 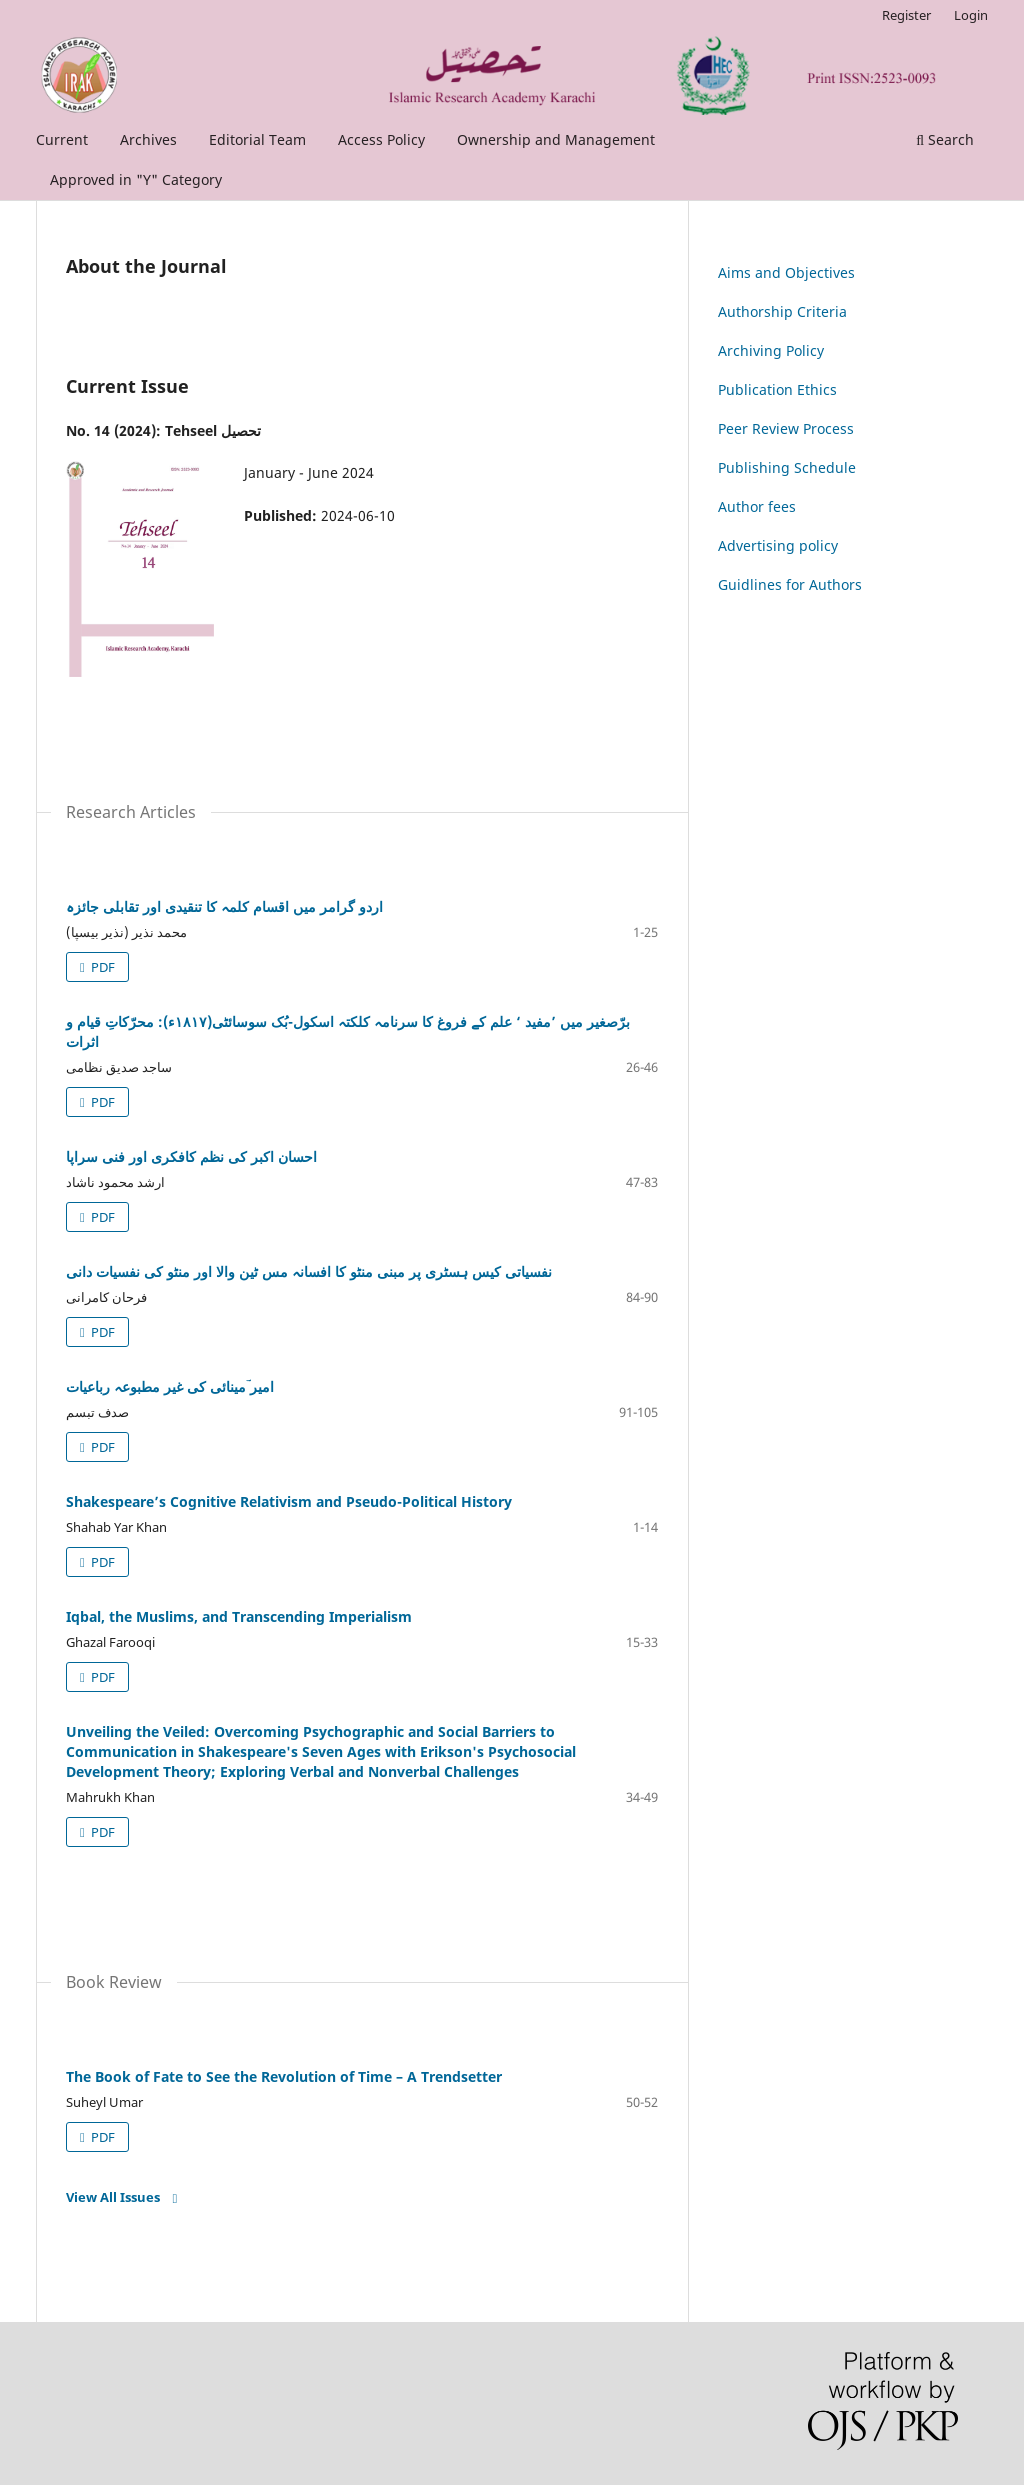 What do you see at coordinates (136, 179) in the screenshot?
I see `Approved in "Y" Category` at bounding box center [136, 179].